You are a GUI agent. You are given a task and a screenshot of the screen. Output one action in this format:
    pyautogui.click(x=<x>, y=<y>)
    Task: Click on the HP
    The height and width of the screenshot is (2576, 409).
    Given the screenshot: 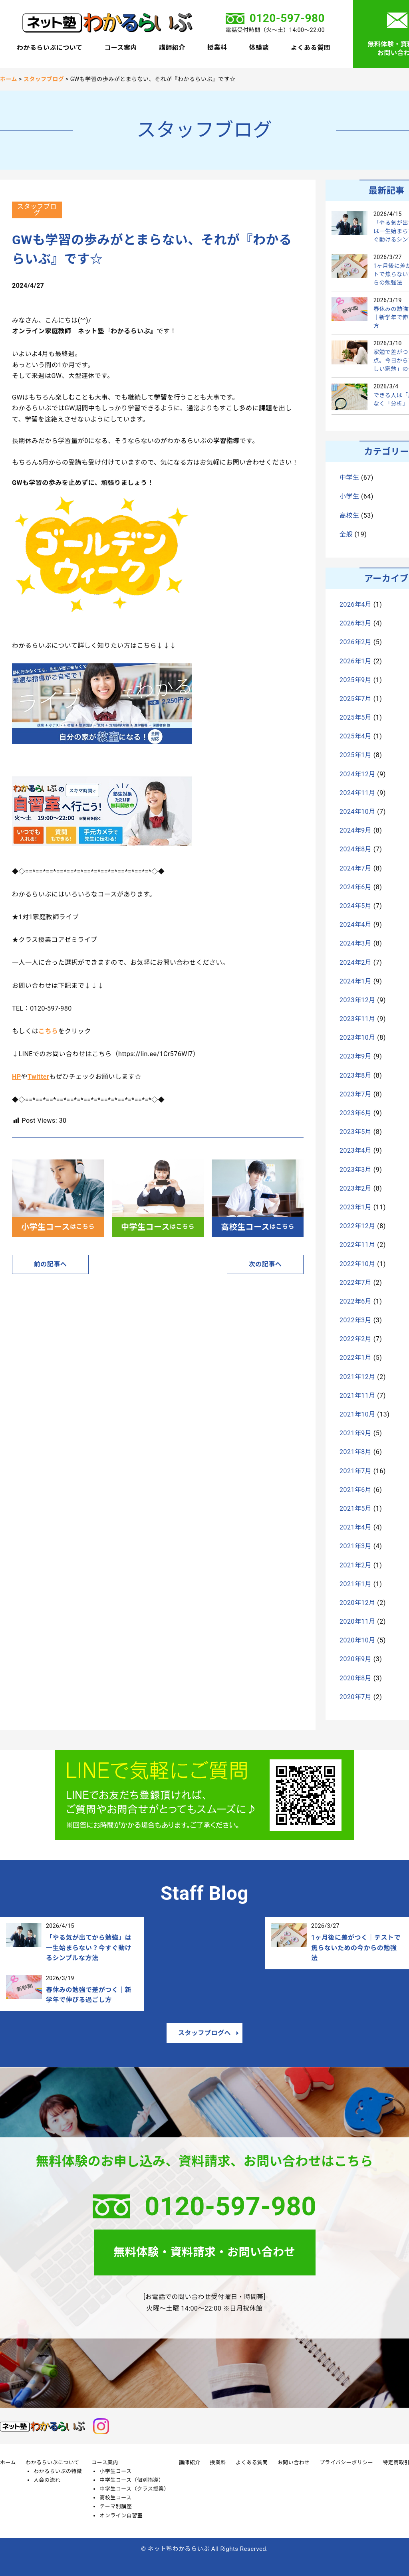 What is the action you would take?
    pyautogui.click(x=16, y=1076)
    